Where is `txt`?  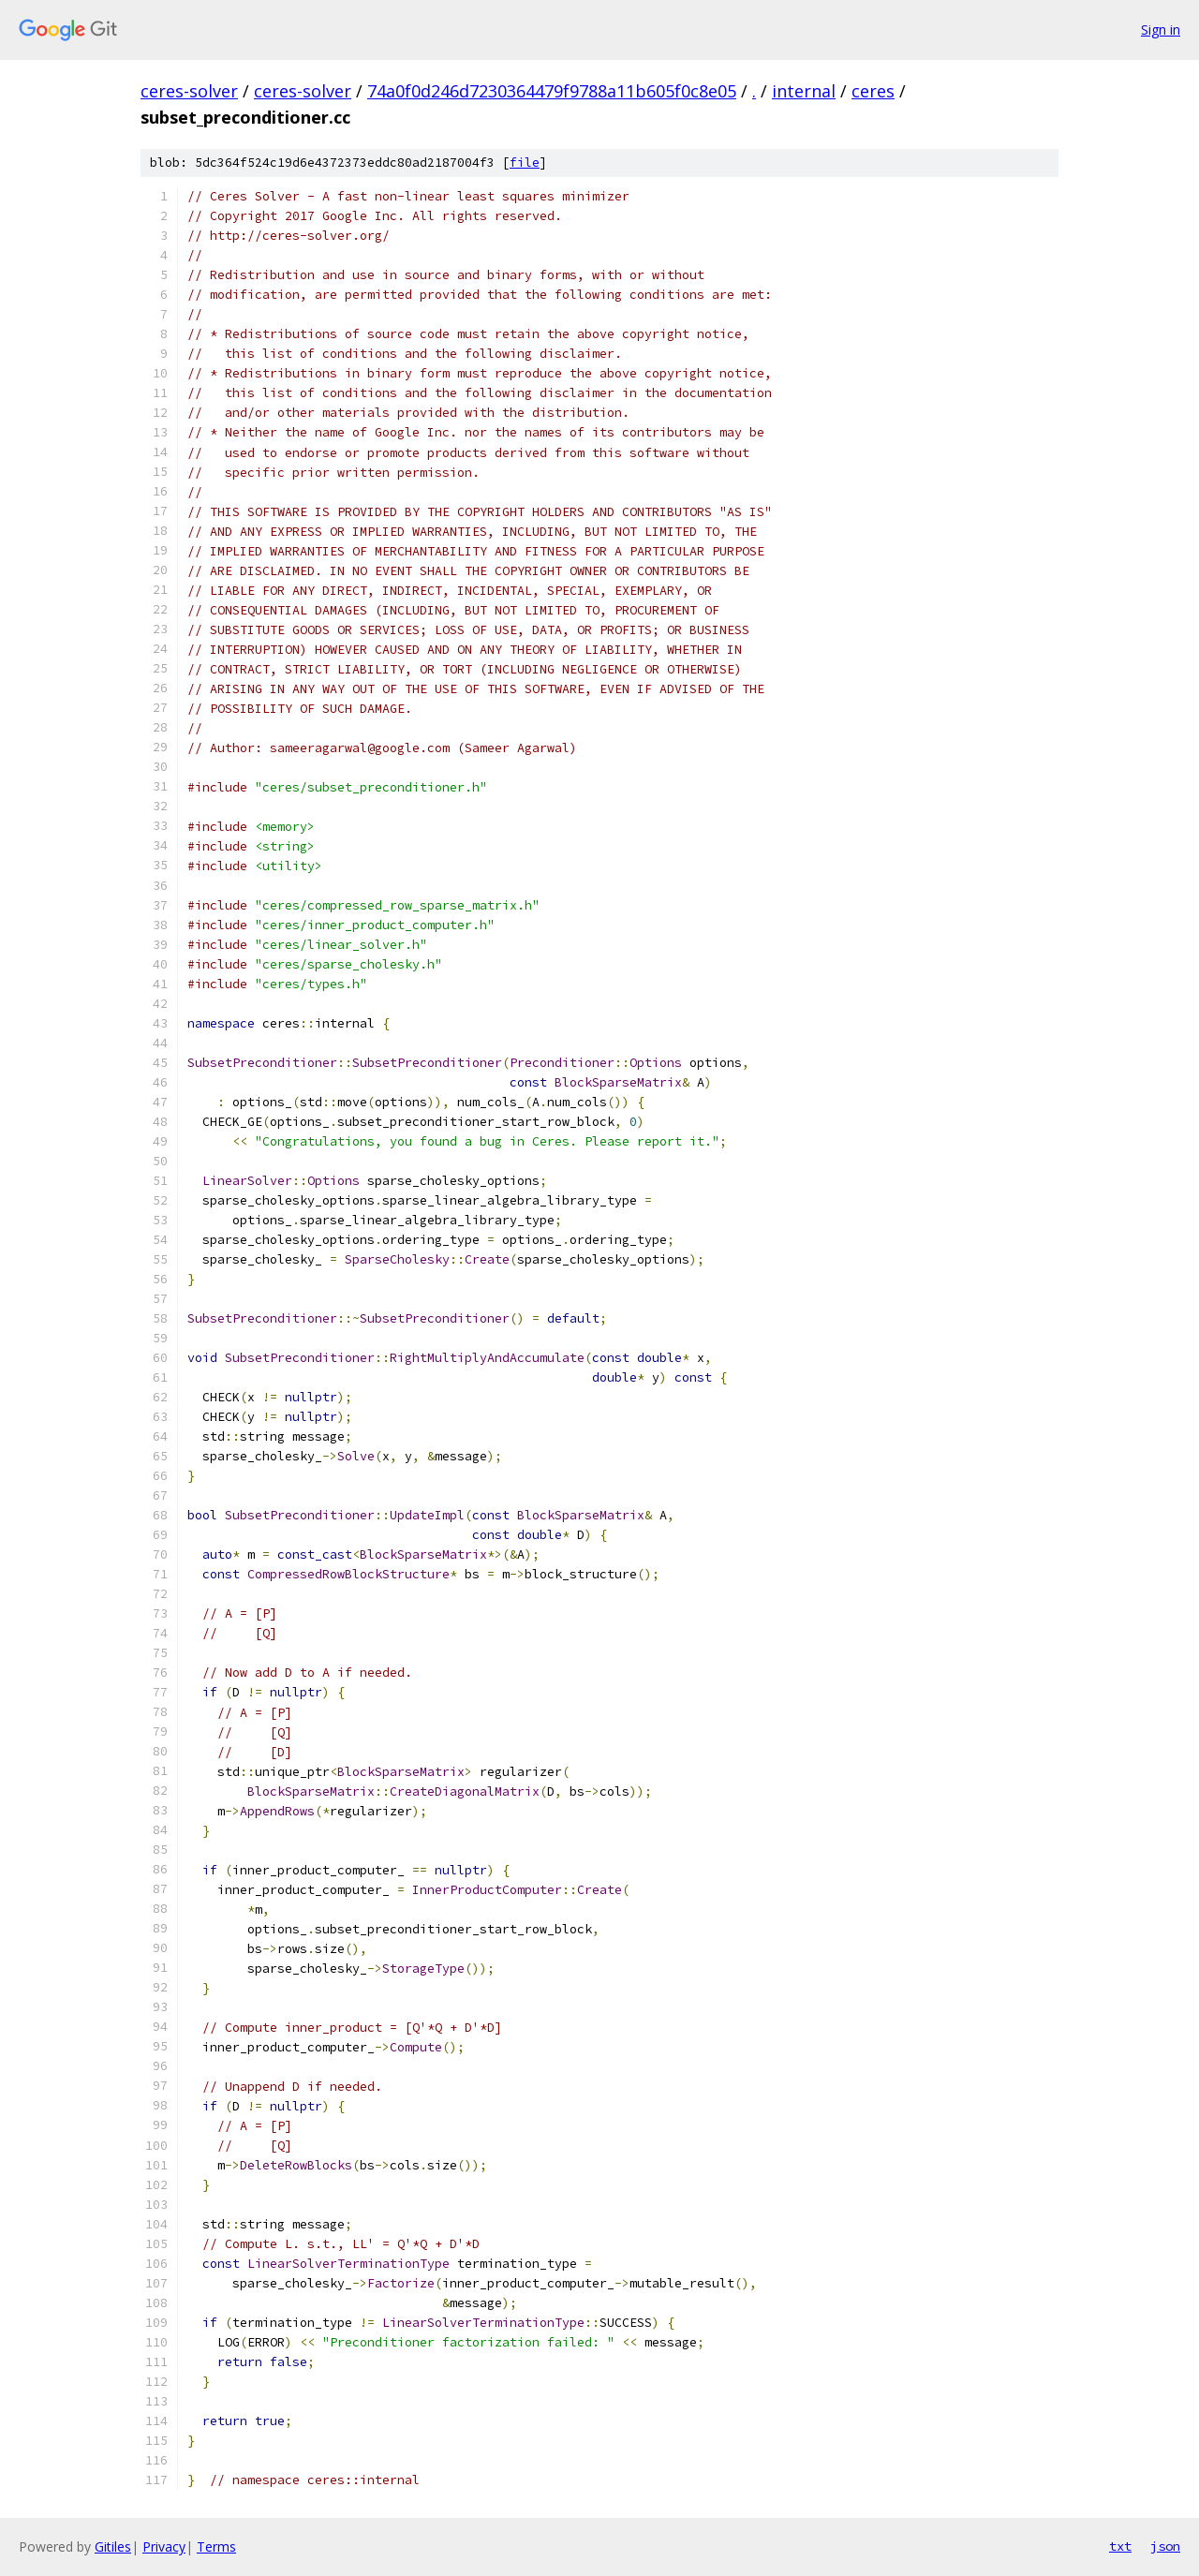 txt is located at coordinates (1120, 2546).